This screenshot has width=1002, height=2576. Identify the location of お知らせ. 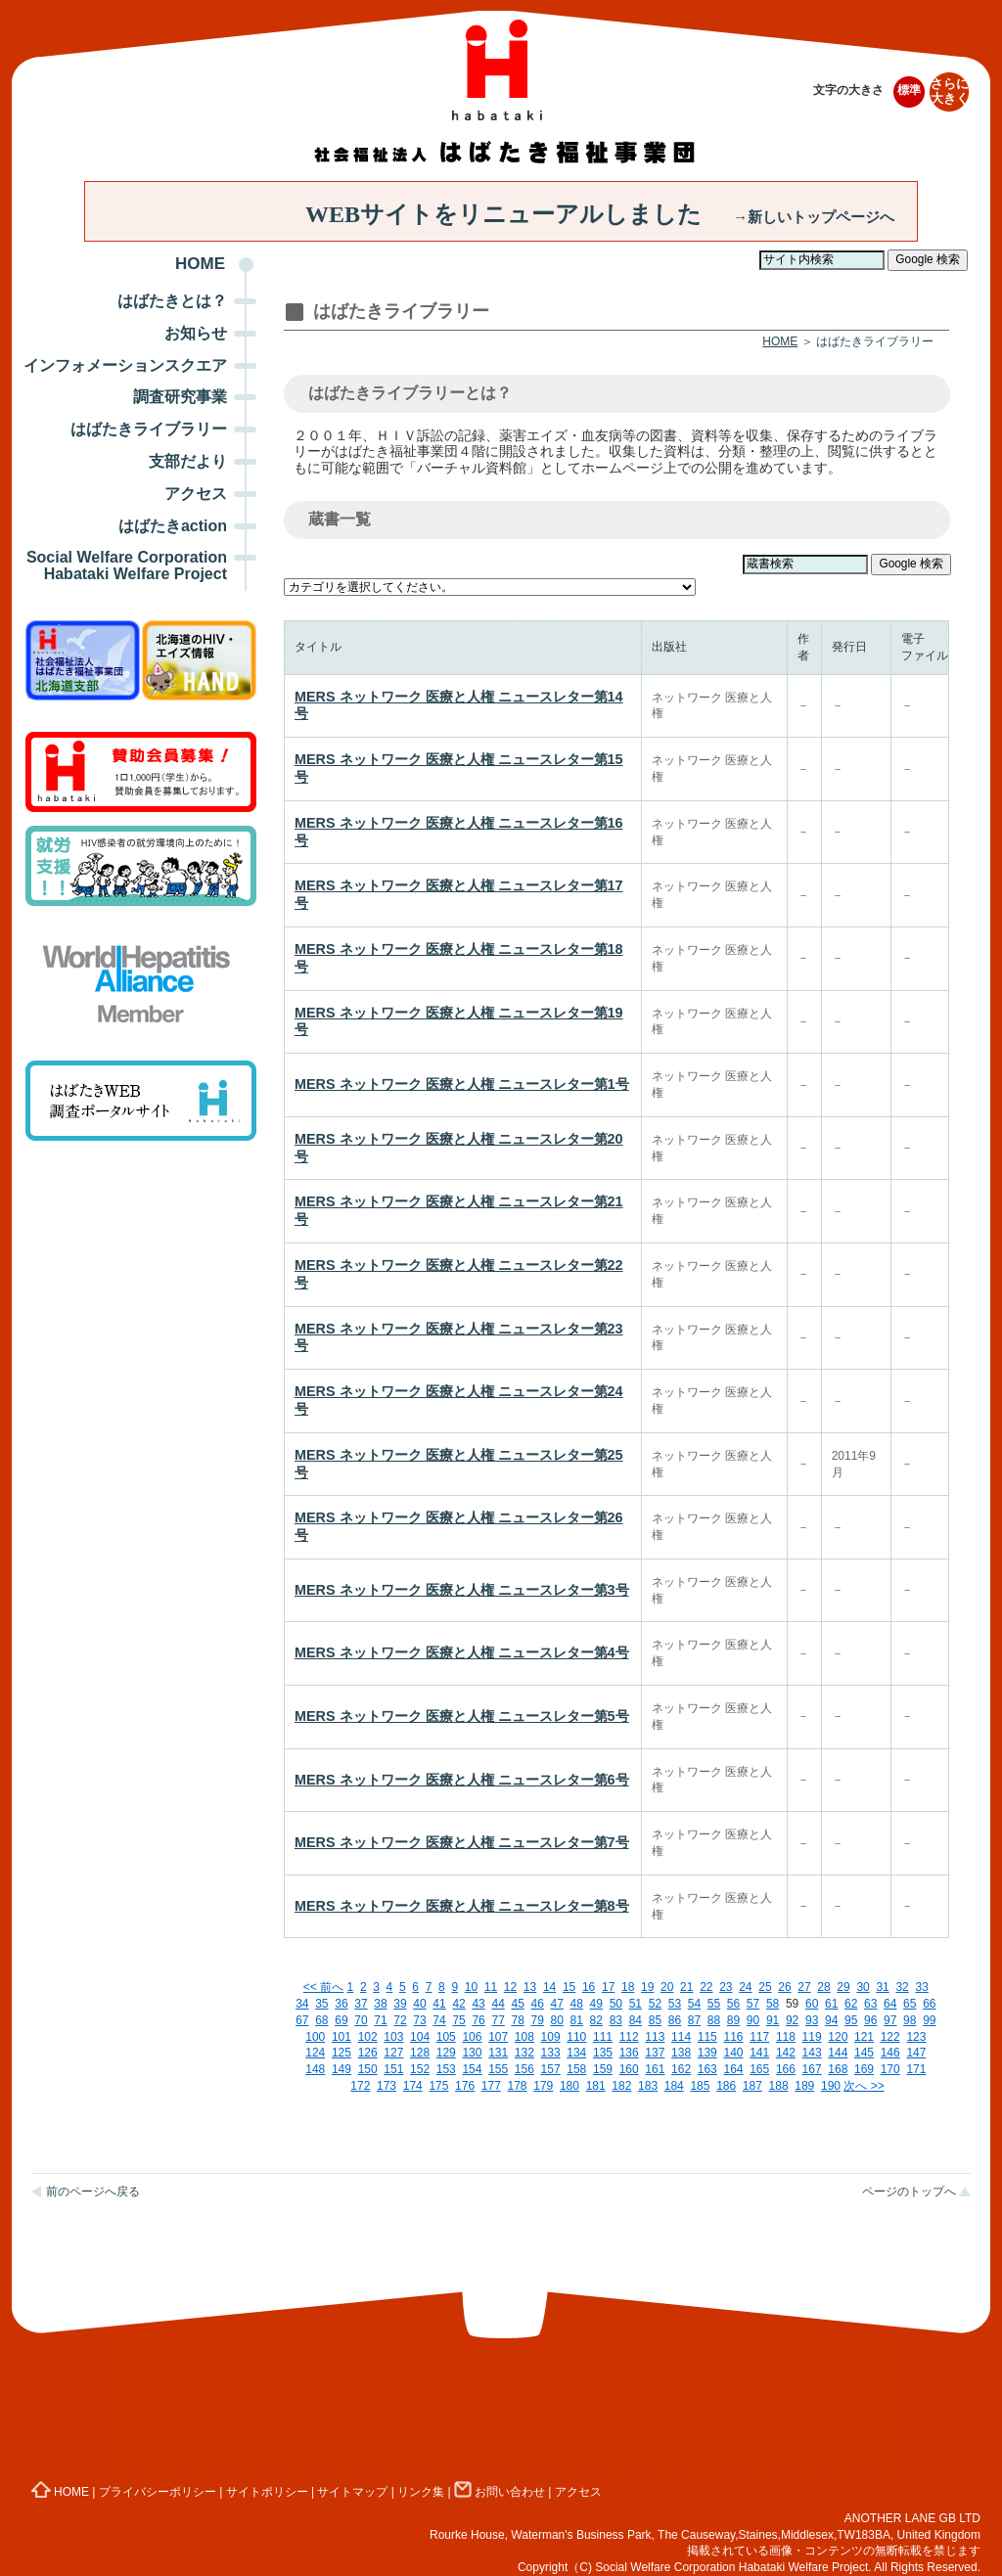
(195, 333).